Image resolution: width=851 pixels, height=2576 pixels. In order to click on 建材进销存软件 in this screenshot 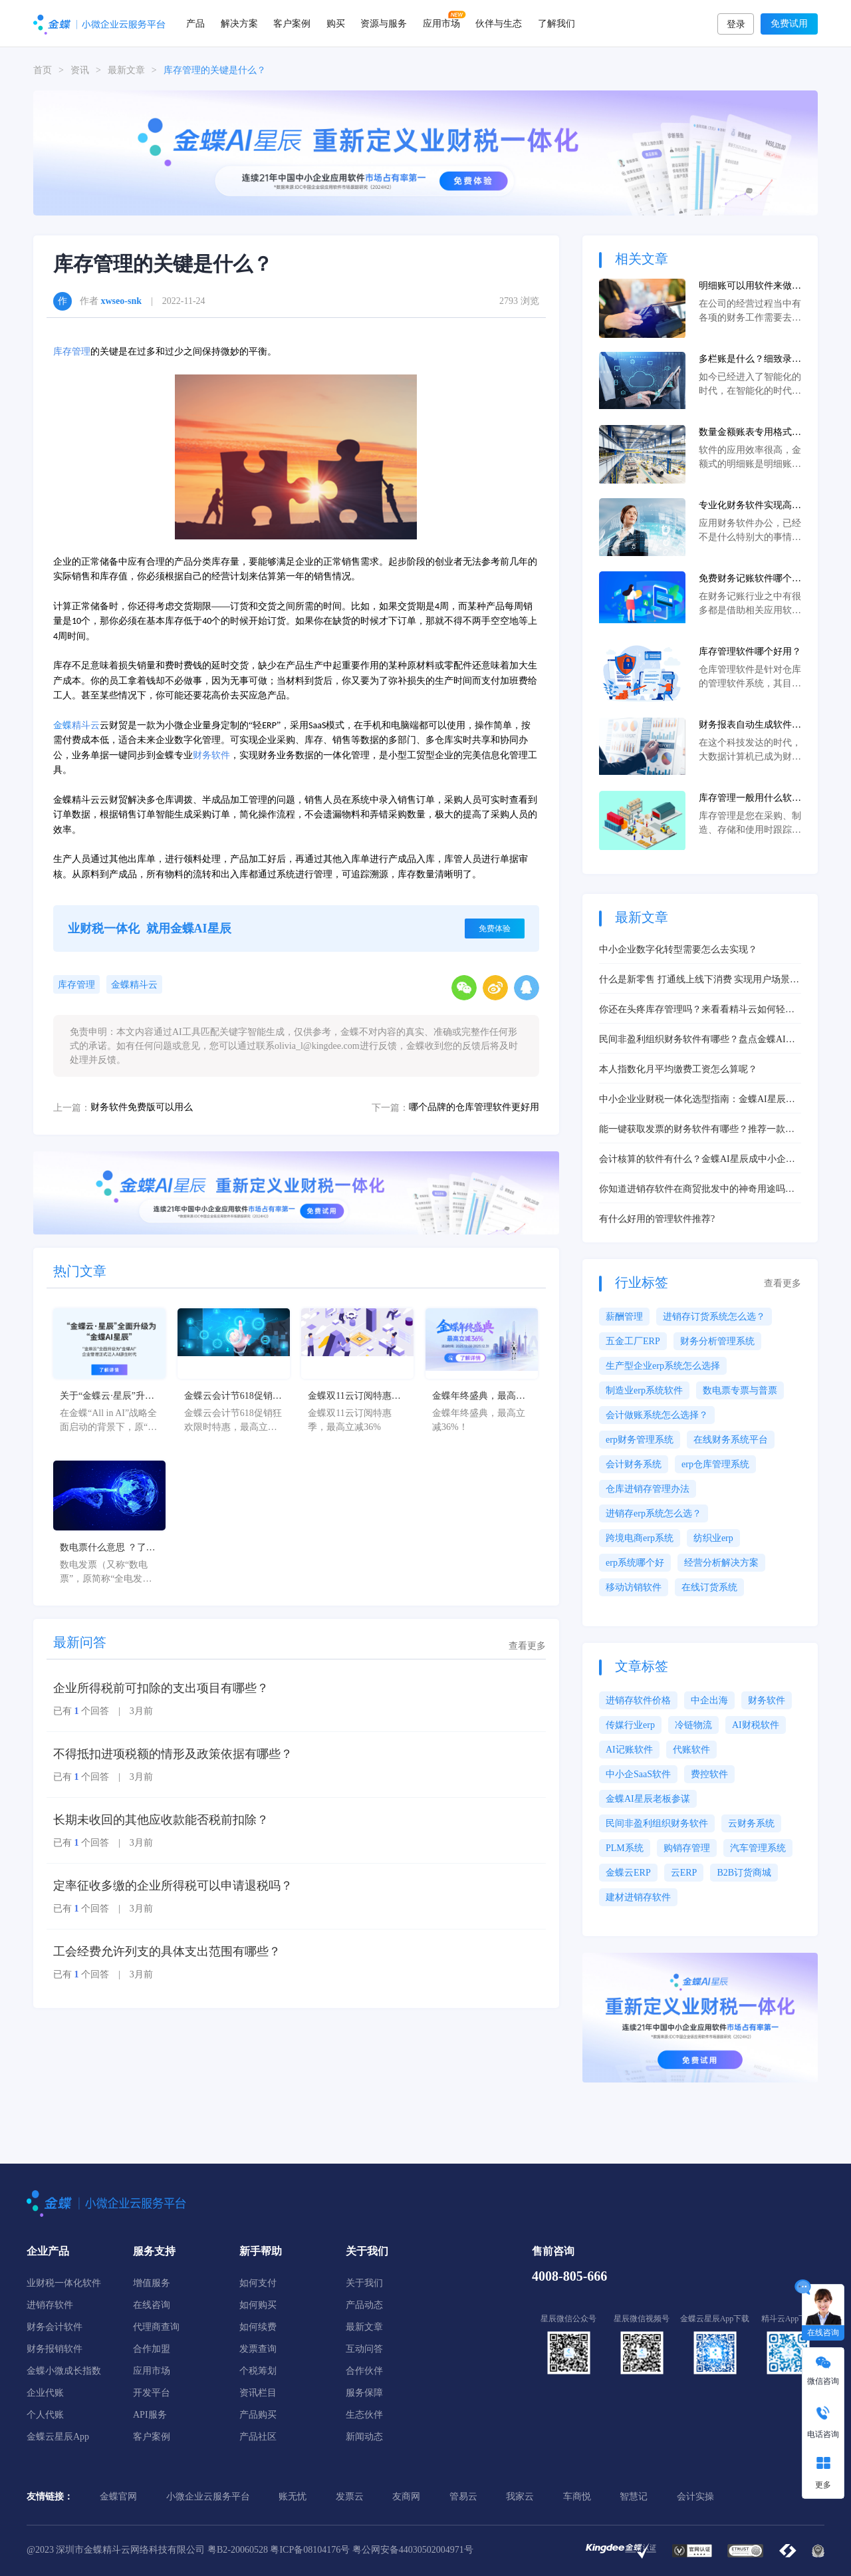, I will do `click(638, 1897)`.